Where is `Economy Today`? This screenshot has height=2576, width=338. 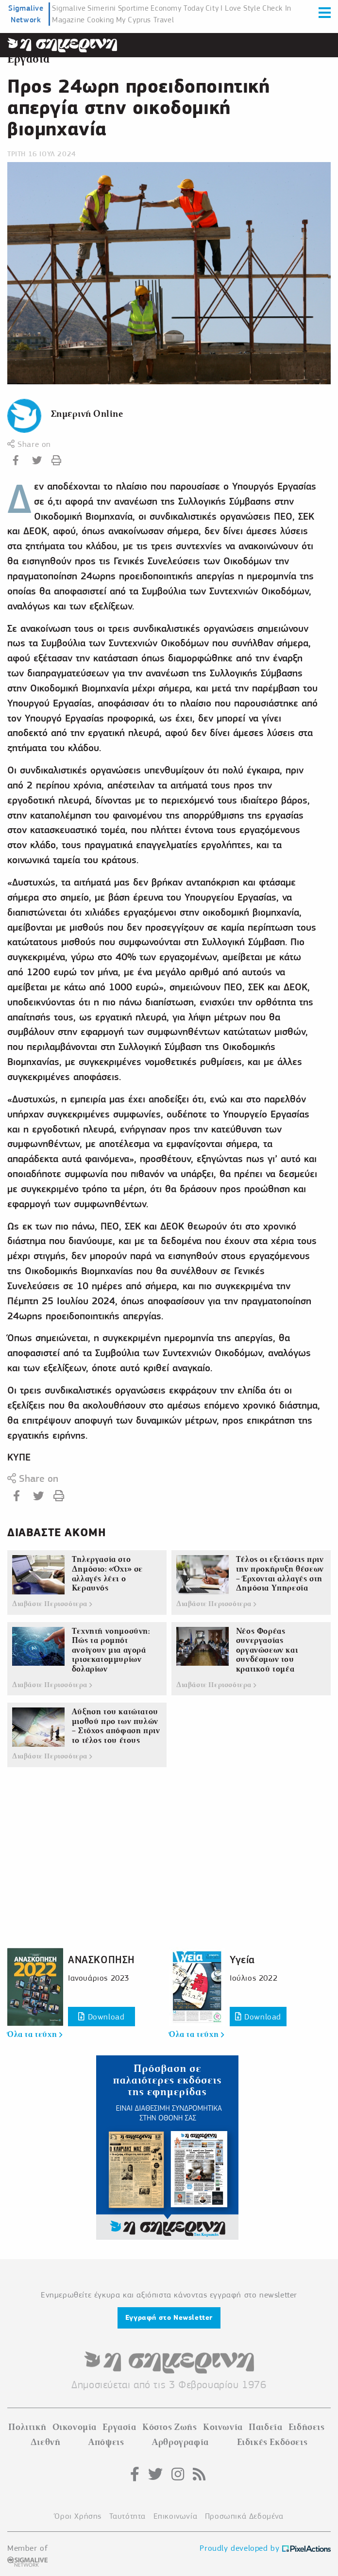 Economy Today is located at coordinates (177, 8).